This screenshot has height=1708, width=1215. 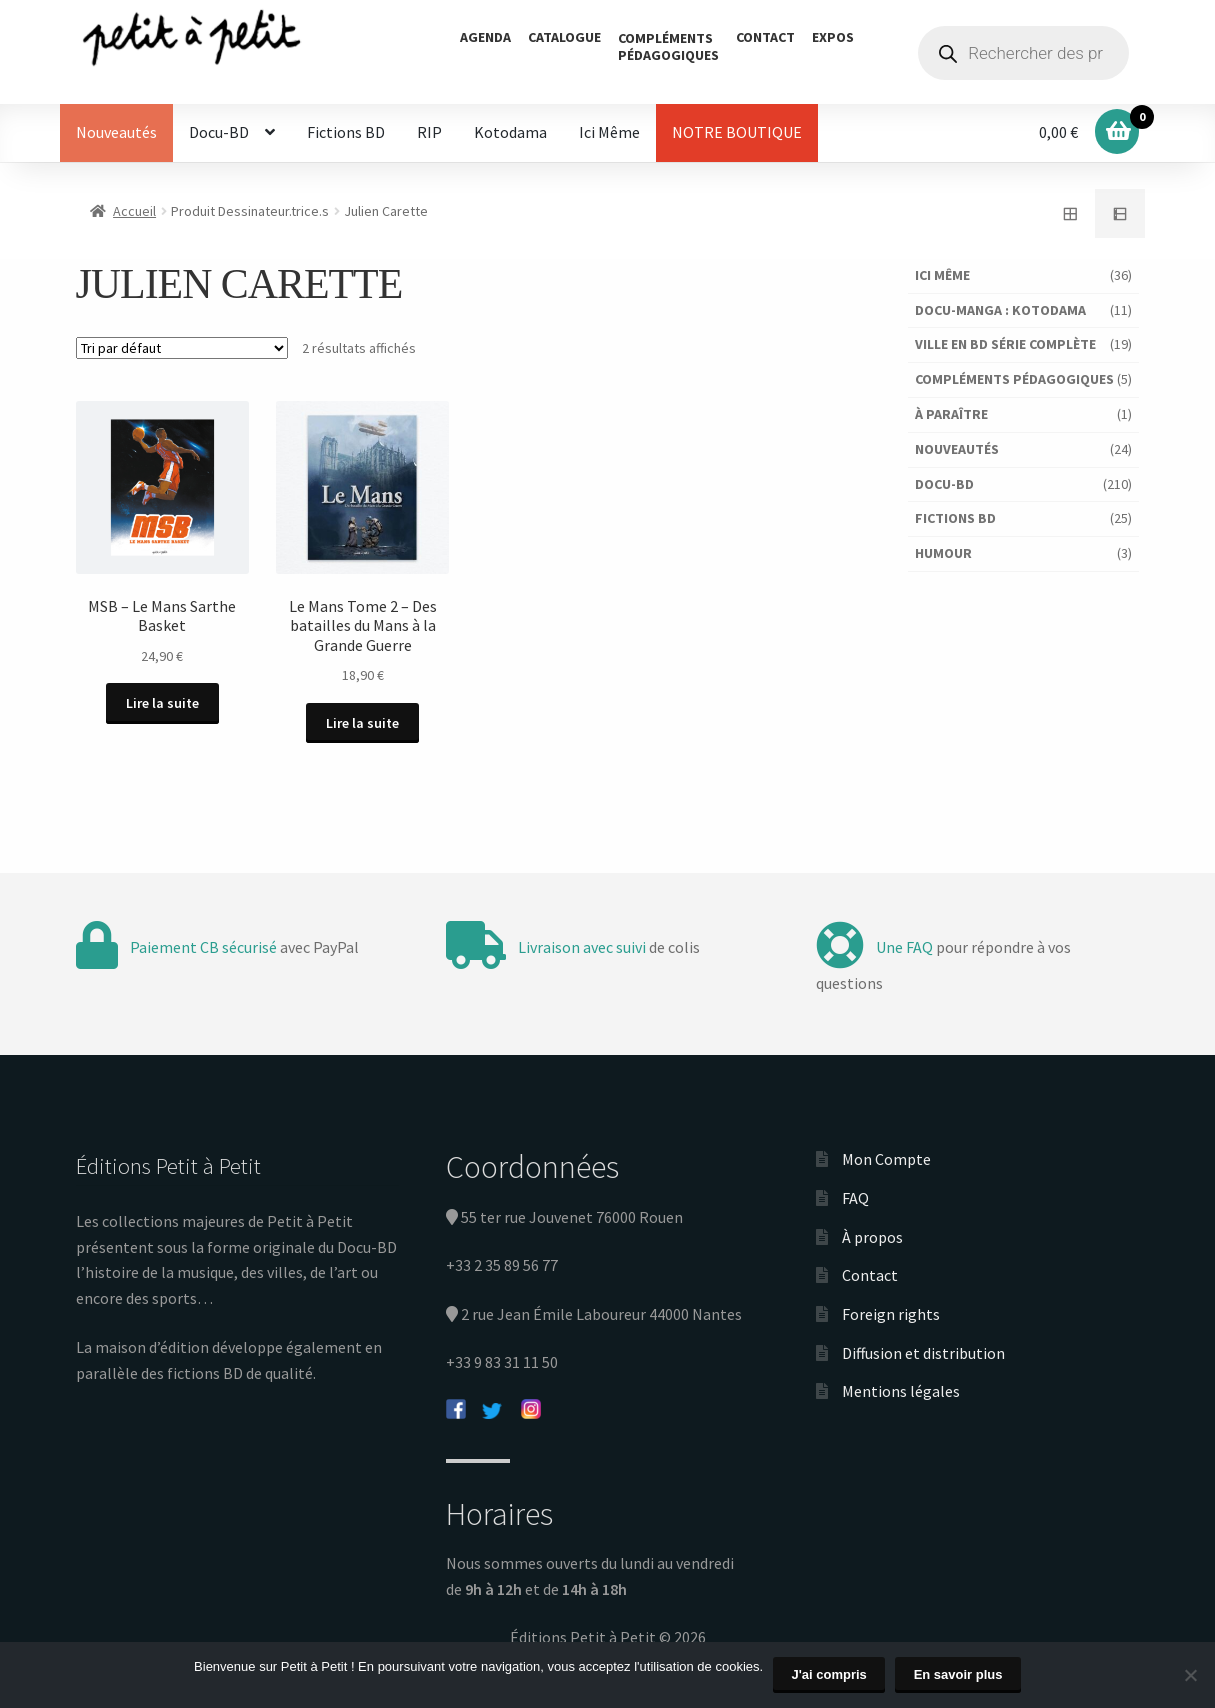 I want to click on Contact, so click(x=765, y=37).